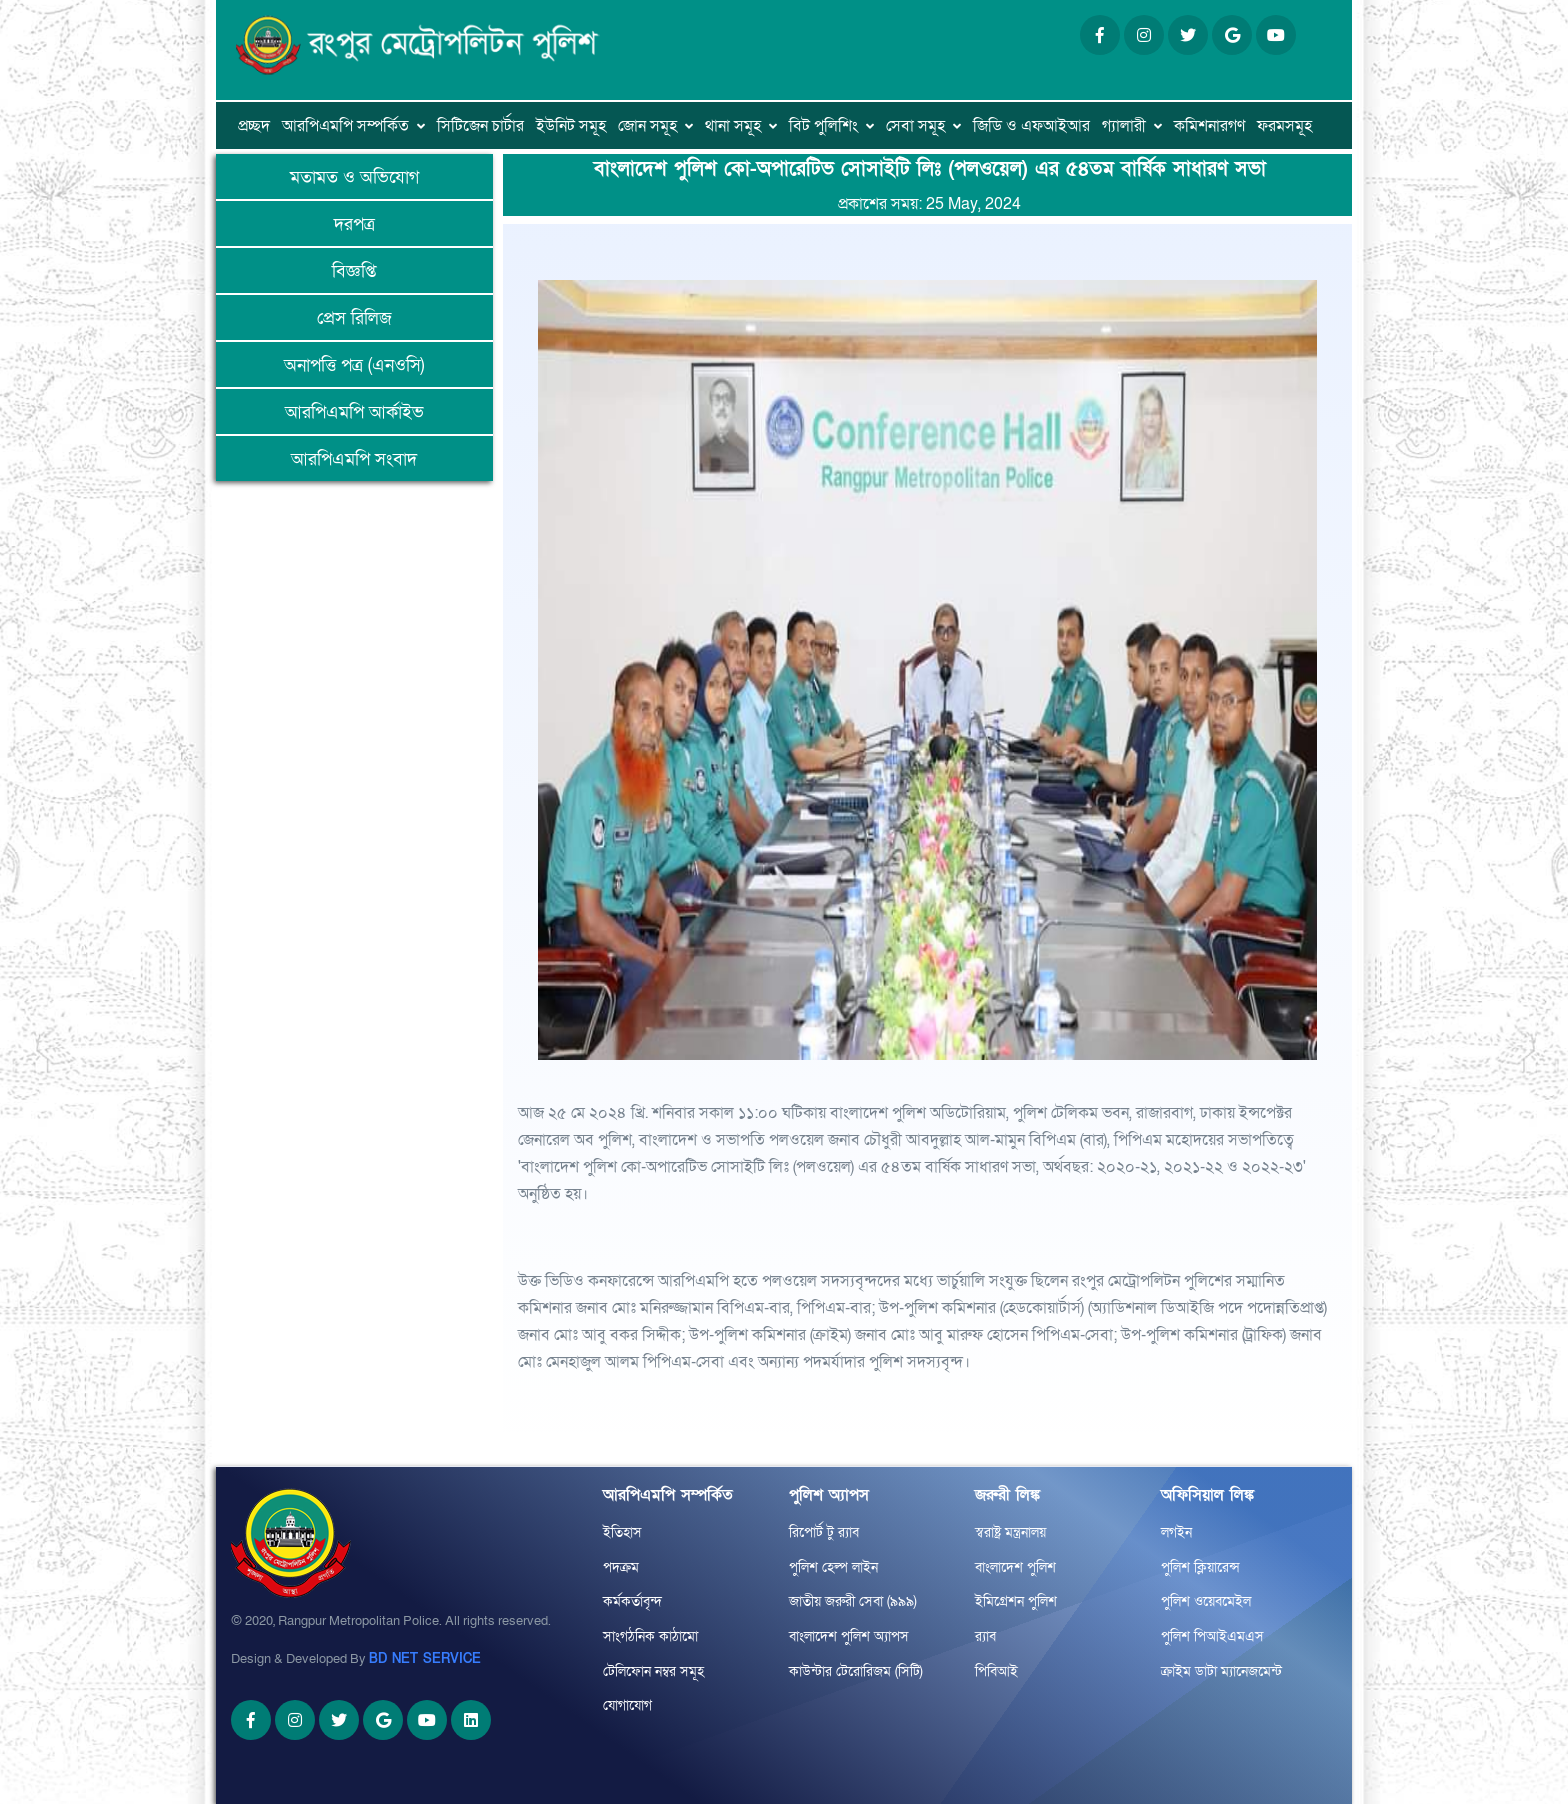 The height and width of the screenshot is (1804, 1568). What do you see at coordinates (647, 126) in the screenshot?
I see `জোন সমূহ [button]` at bounding box center [647, 126].